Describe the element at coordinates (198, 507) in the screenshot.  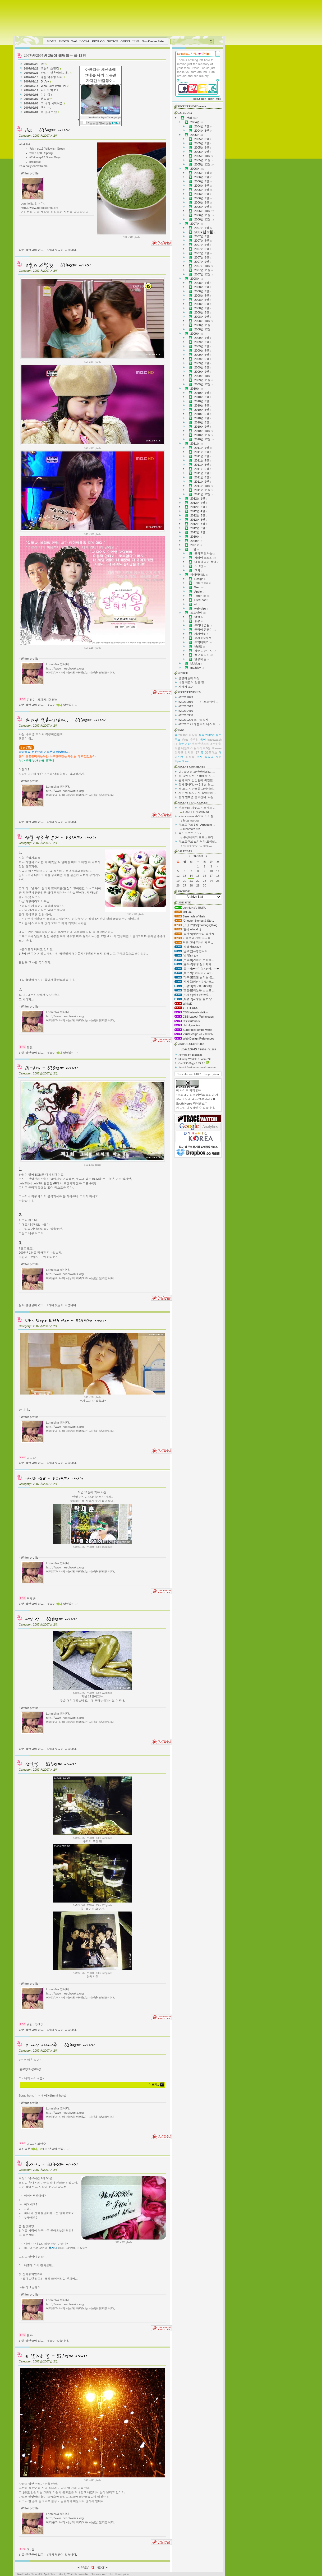
I see `2012년 3월` at that location.